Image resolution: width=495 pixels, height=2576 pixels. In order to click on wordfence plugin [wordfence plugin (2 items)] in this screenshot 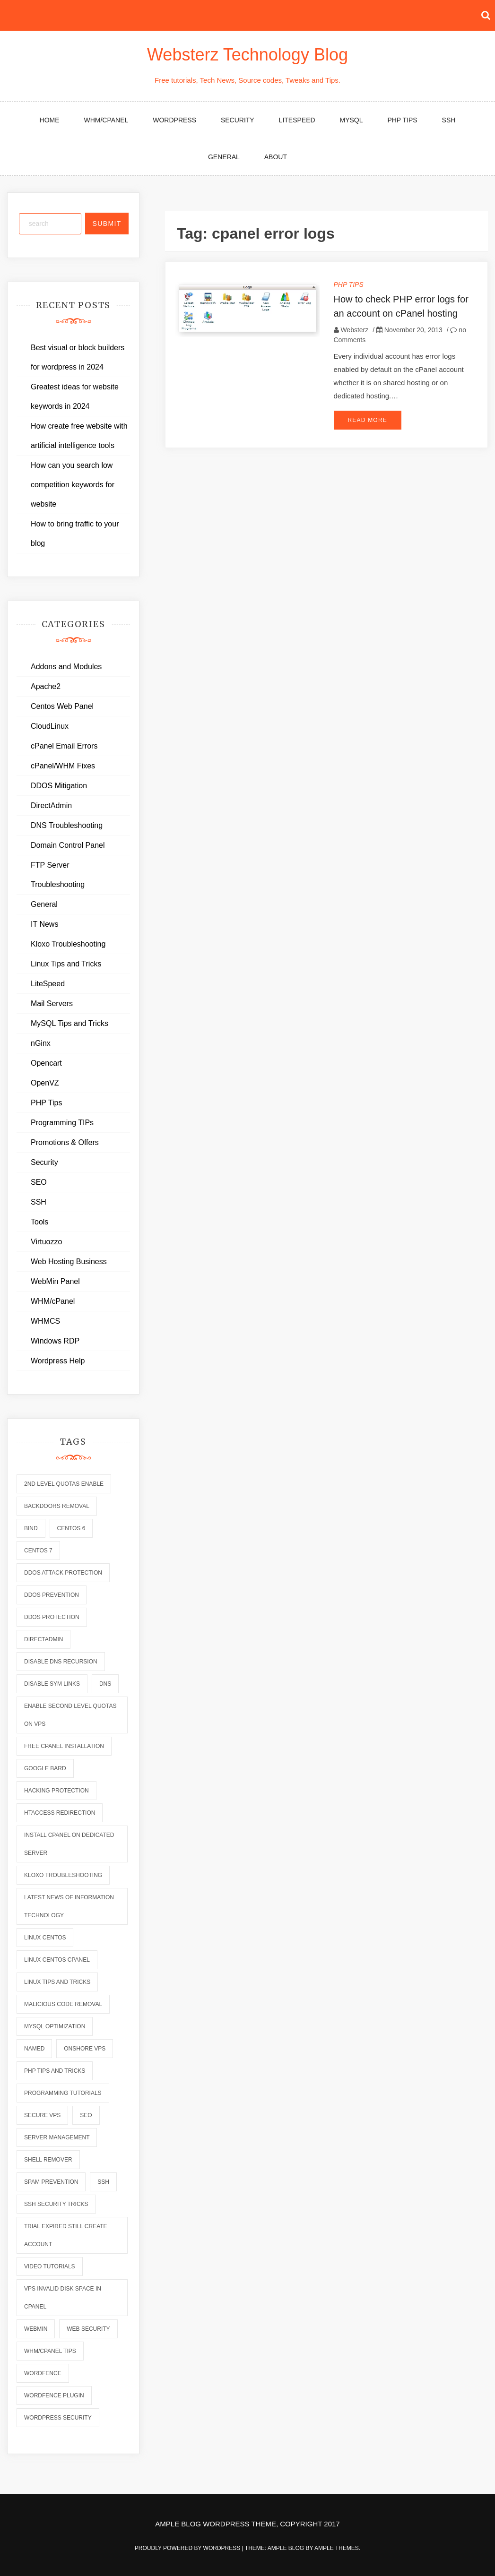, I will do `click(54, 2395)`.